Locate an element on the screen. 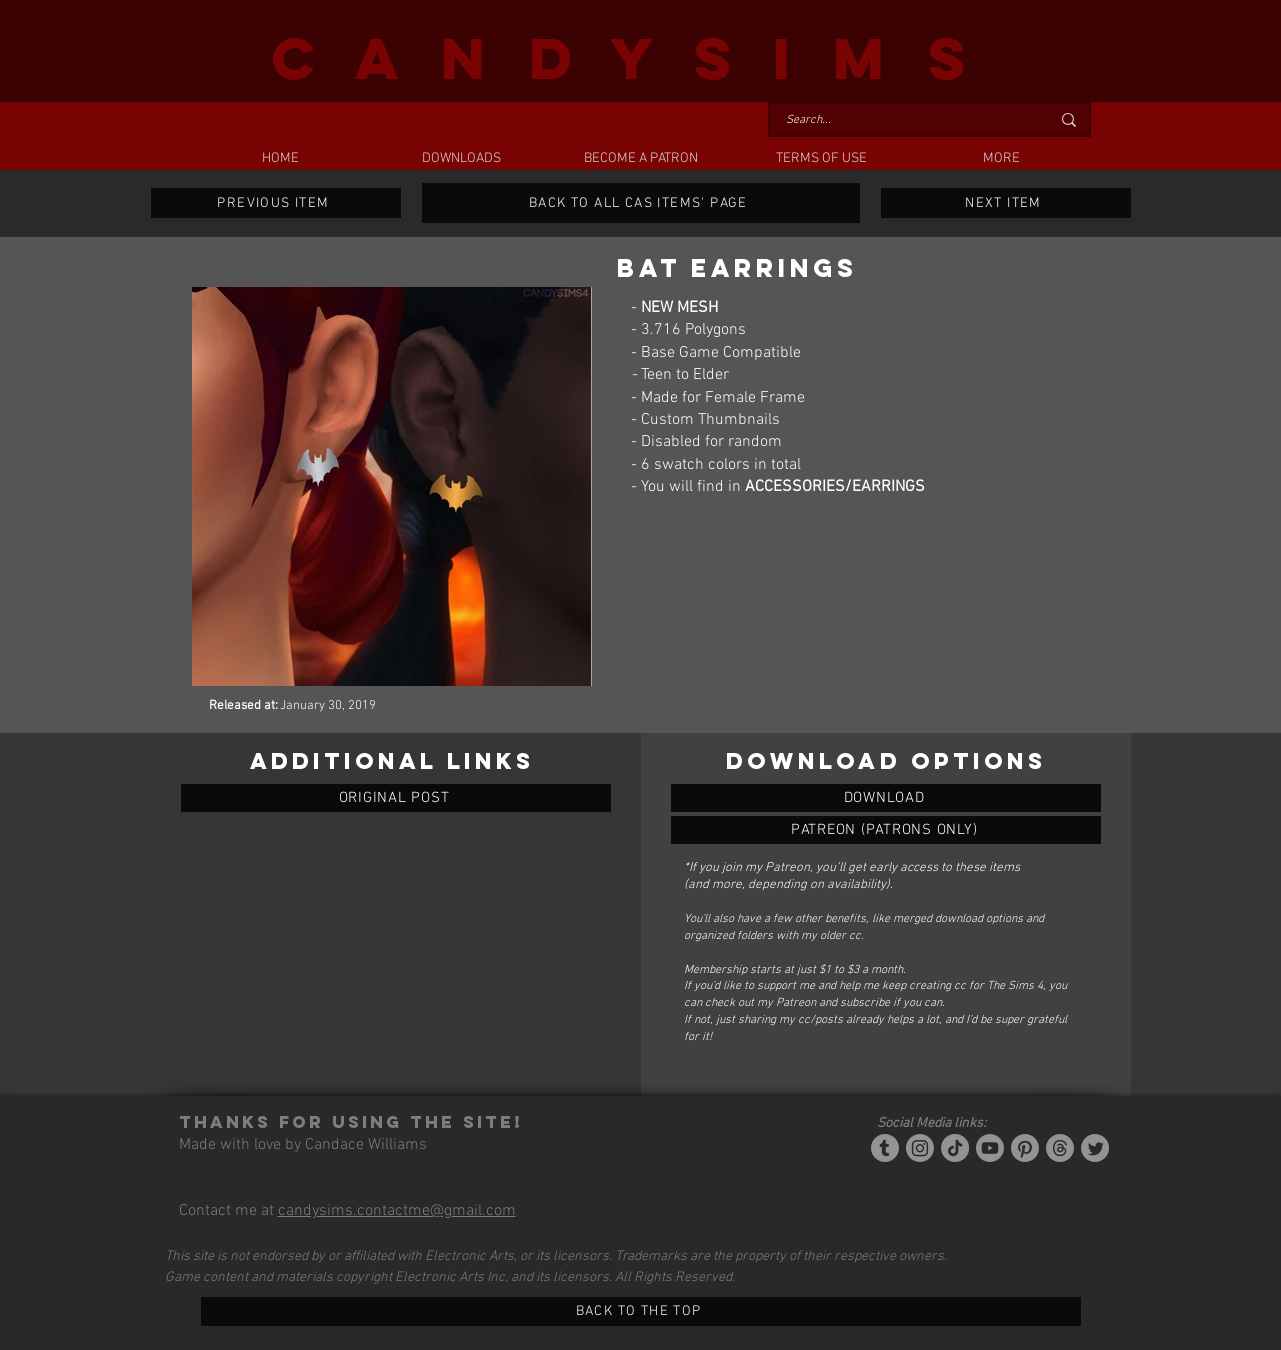 The image size is (1281, 1350). [Twitter] is located at coordinates (1095, 1148).